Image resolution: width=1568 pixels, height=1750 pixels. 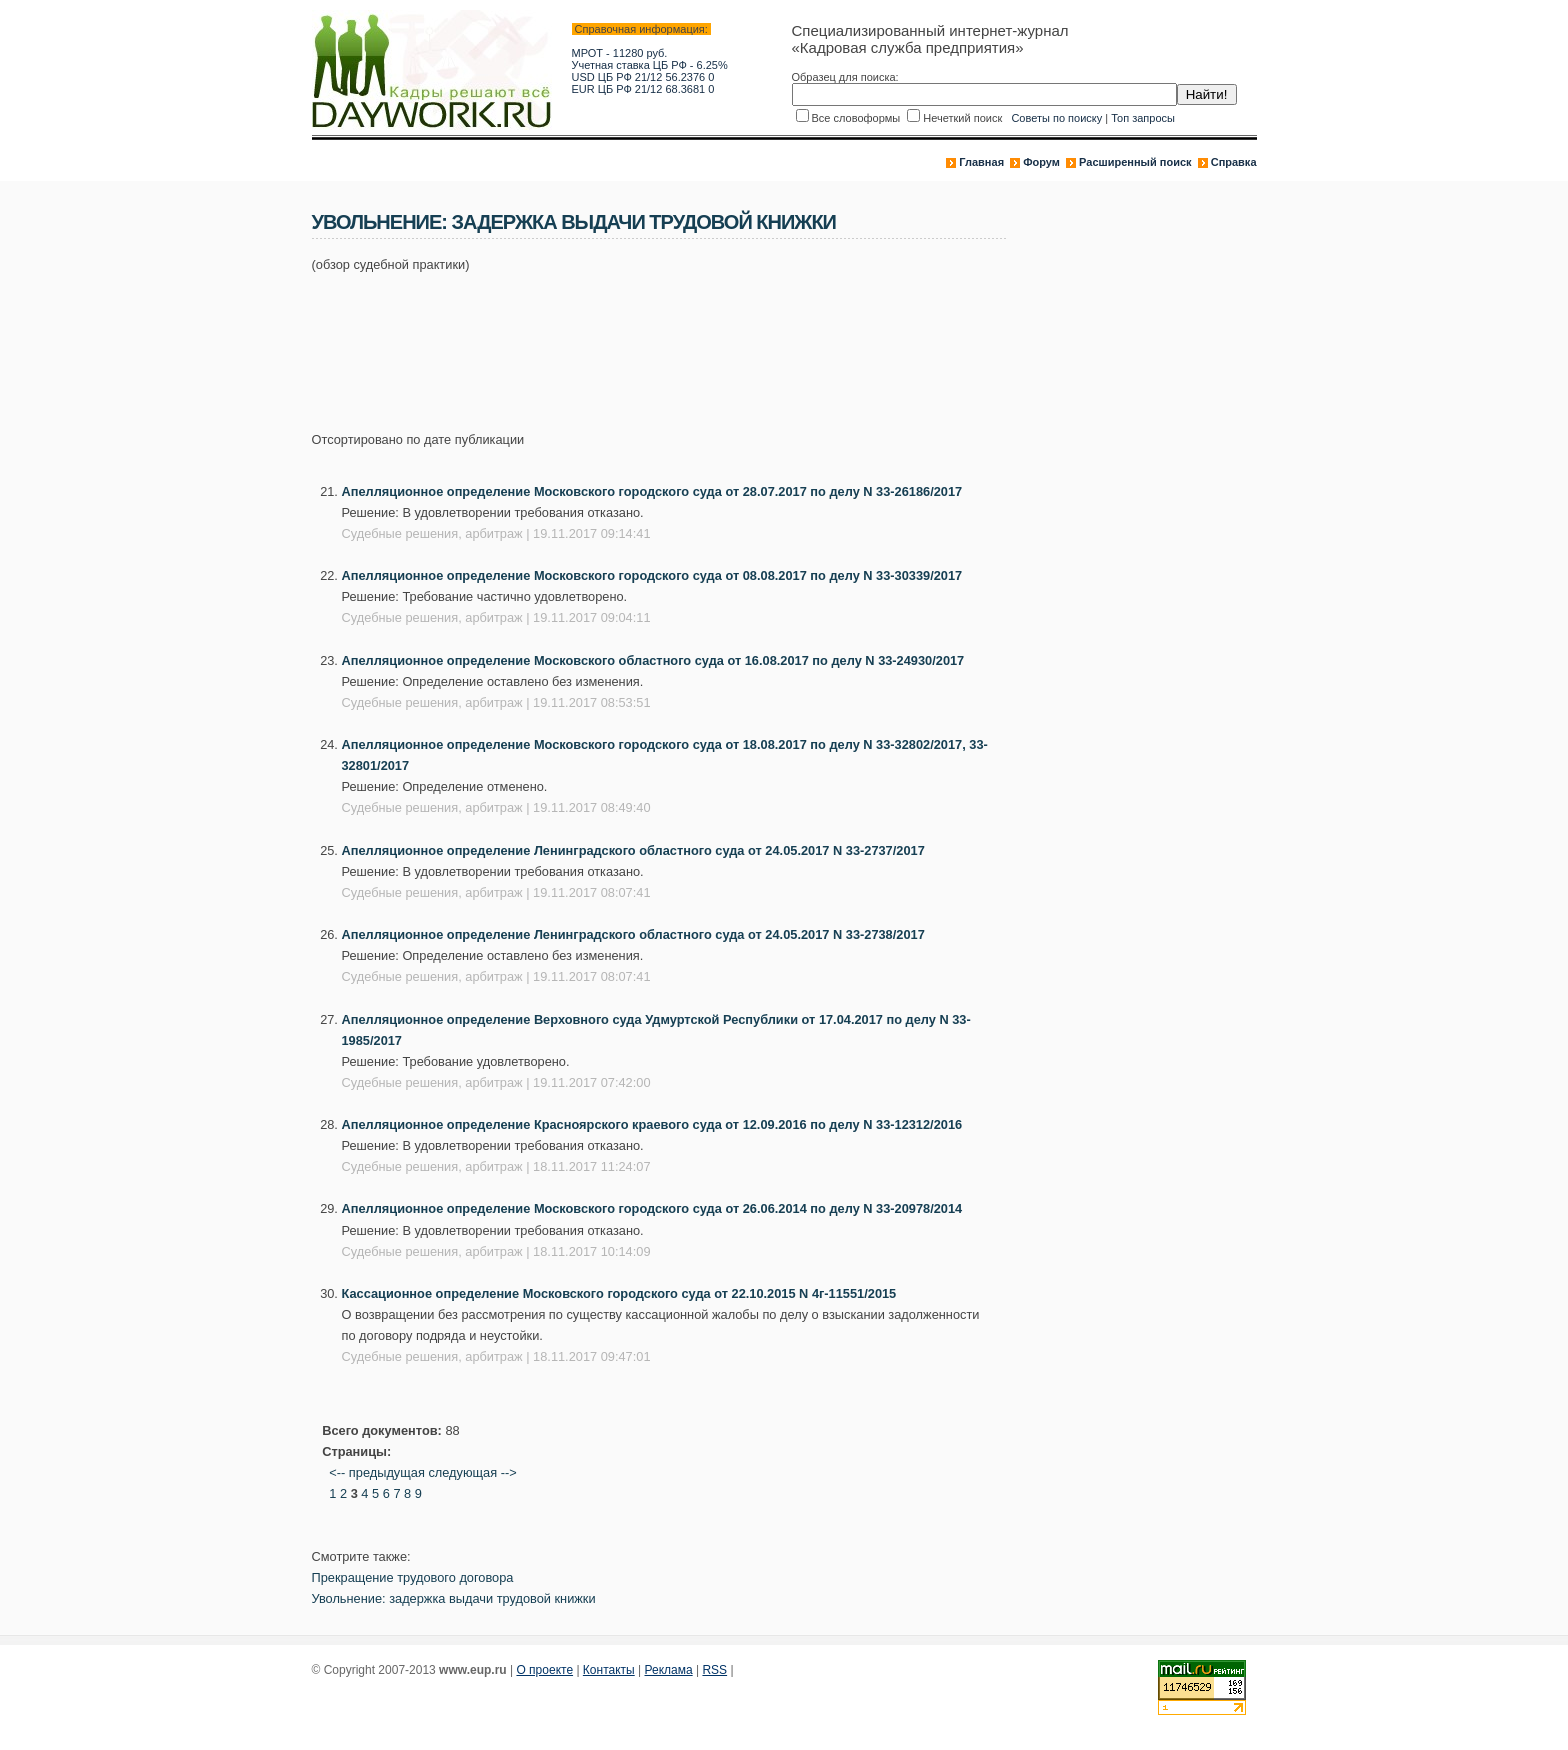 I want to click on Топ запросы, so click(x=1143, y=118).